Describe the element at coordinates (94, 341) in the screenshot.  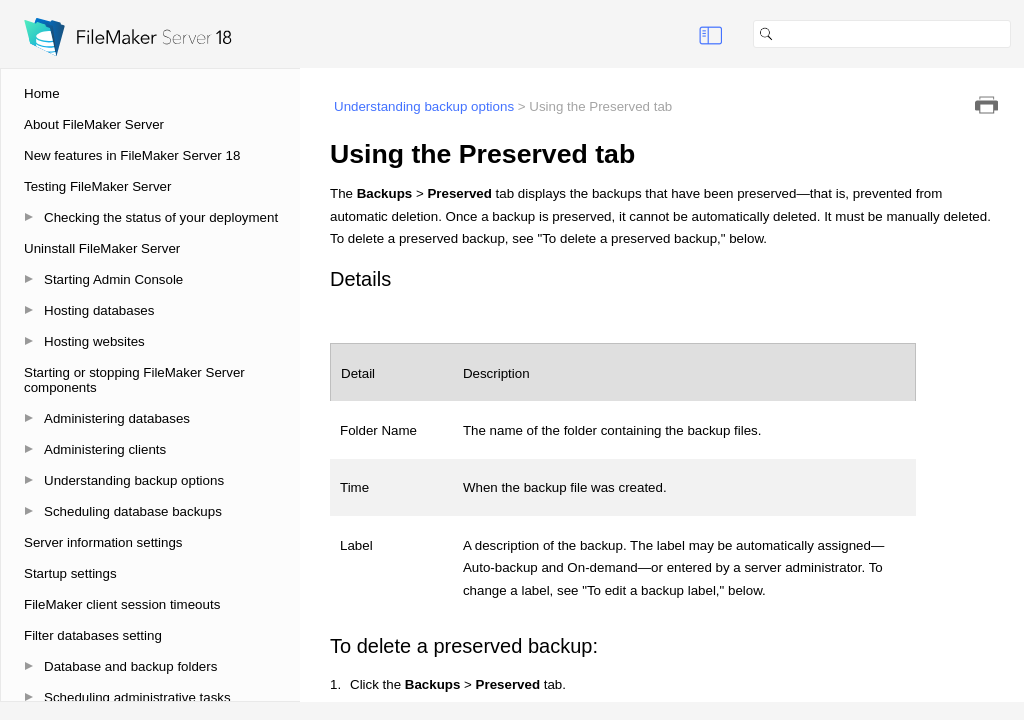
I see `Hosting websites` at that location.